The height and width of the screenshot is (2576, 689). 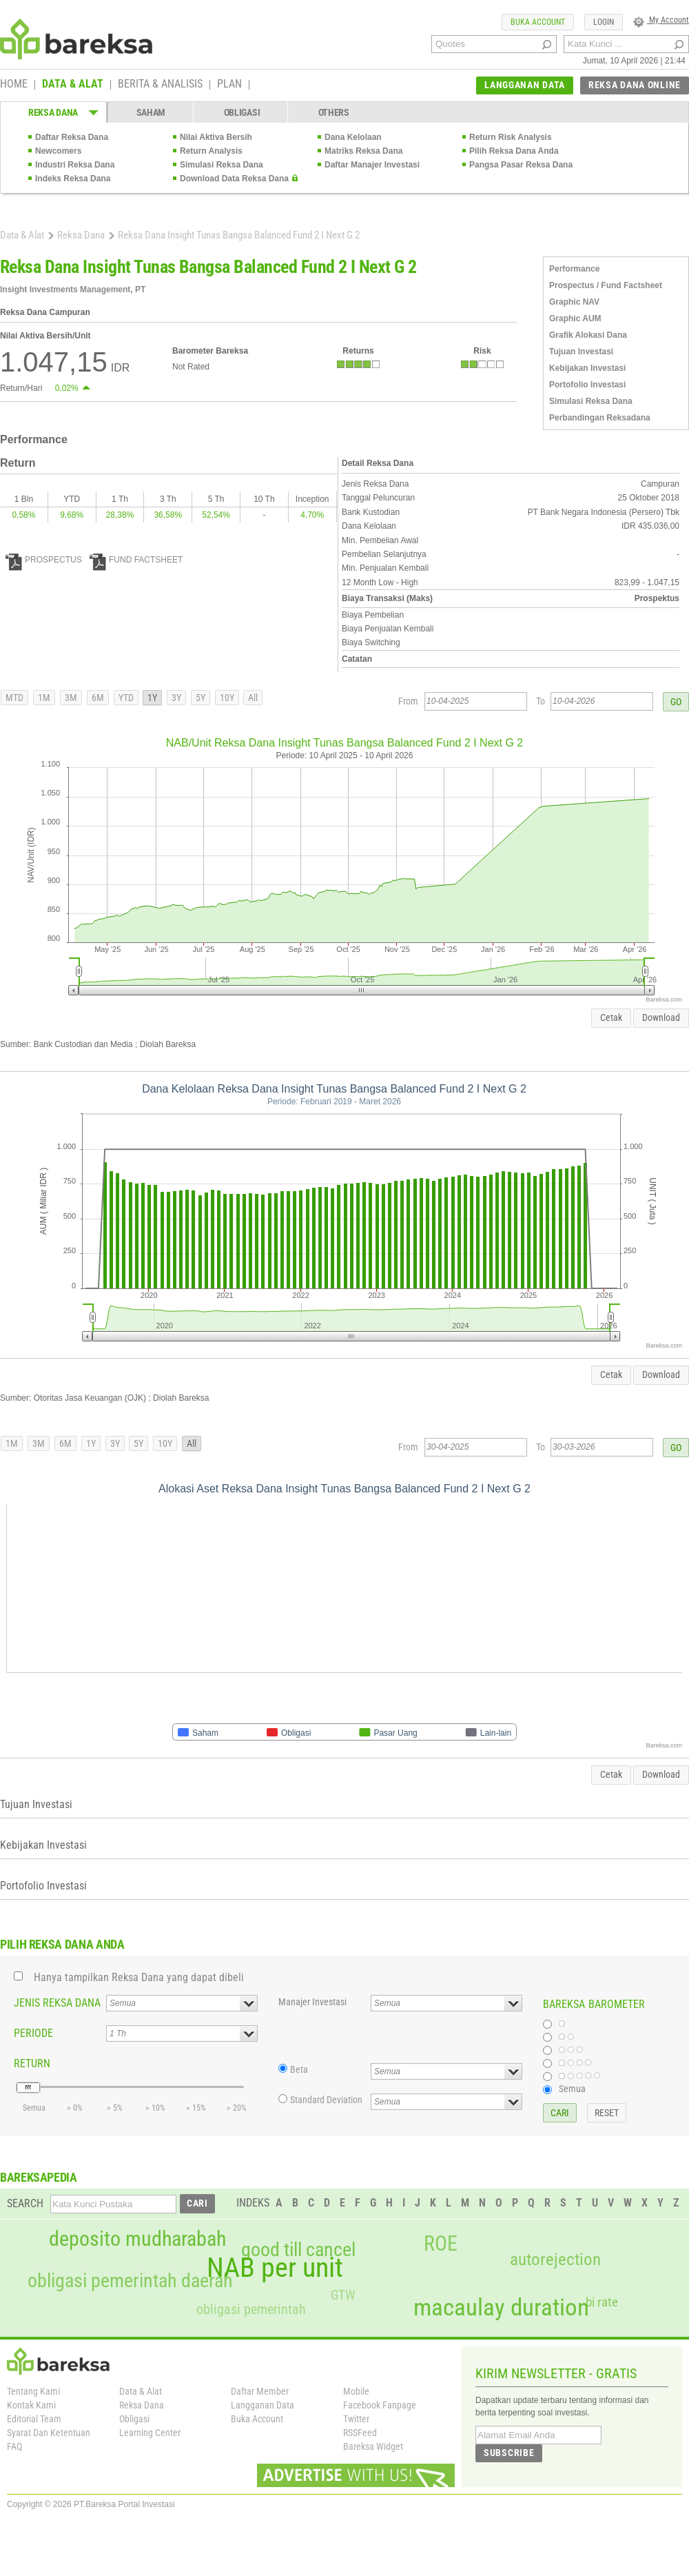 What do you see at coordinates (587, 368) in the screenshot?
I see `Kebijakan Investasi` at bounding box center [587, 368].